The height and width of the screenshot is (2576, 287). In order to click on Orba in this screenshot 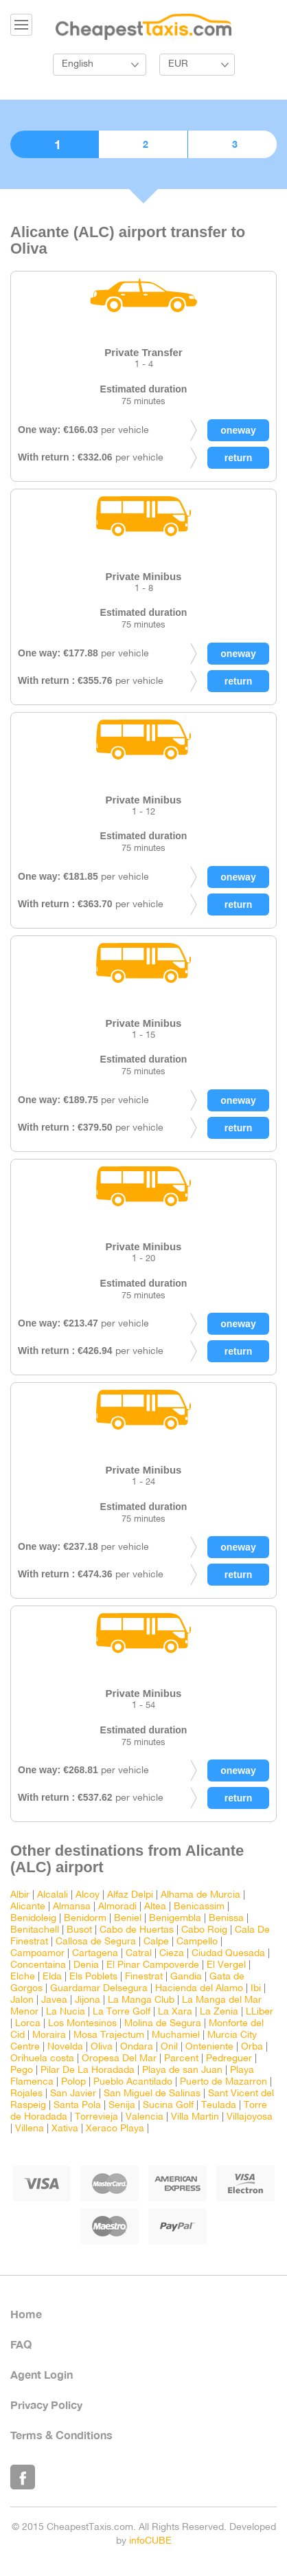, I will do `click(252, 2047)`.